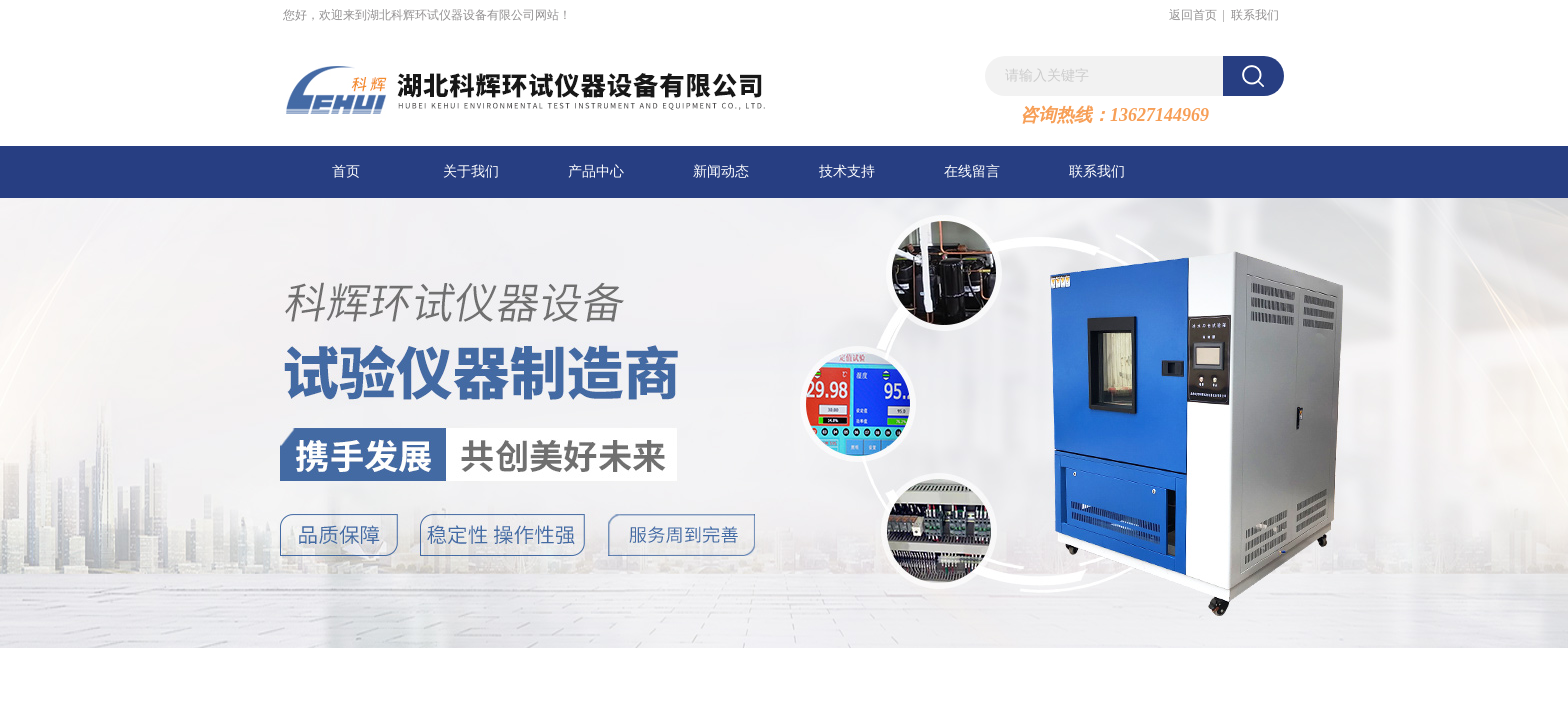  What do you see at coordinates (972, 171) in the screenshot?
I see `在线留言` at bounding box center [972, 171].